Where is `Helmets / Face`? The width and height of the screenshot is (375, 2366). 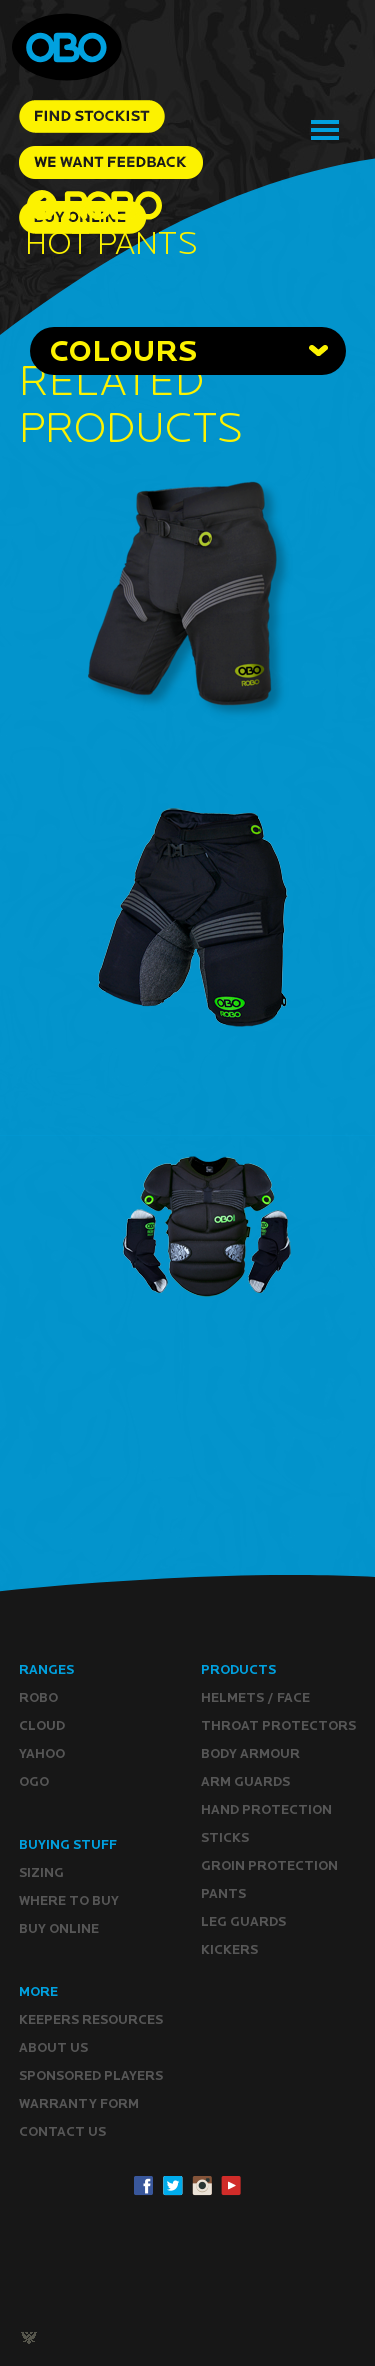
Helmets / Face is located at coordinates (255, 1697).